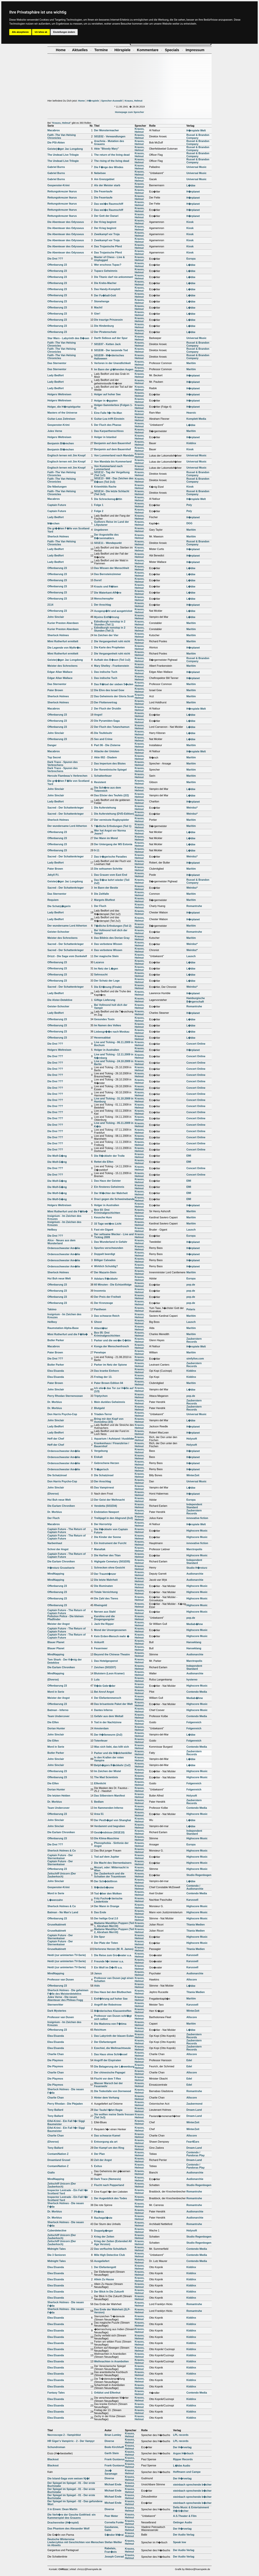 Image resolution: width=259 pixels, height=2576 pixels. What do you see at coordinates (191, 412) in the screenshot?
I see `Hearoic` at bounding box center [191, 412].